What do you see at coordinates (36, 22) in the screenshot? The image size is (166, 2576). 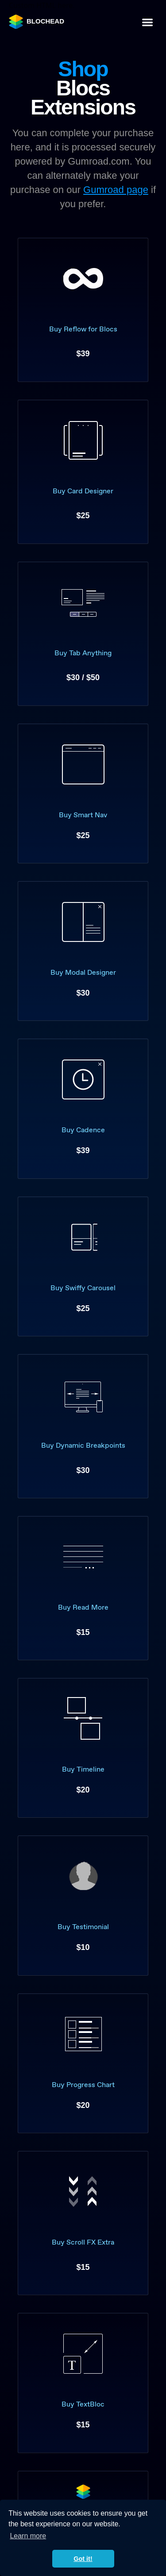 I see `BLOCHEAD` at bounding box center [36, 22].